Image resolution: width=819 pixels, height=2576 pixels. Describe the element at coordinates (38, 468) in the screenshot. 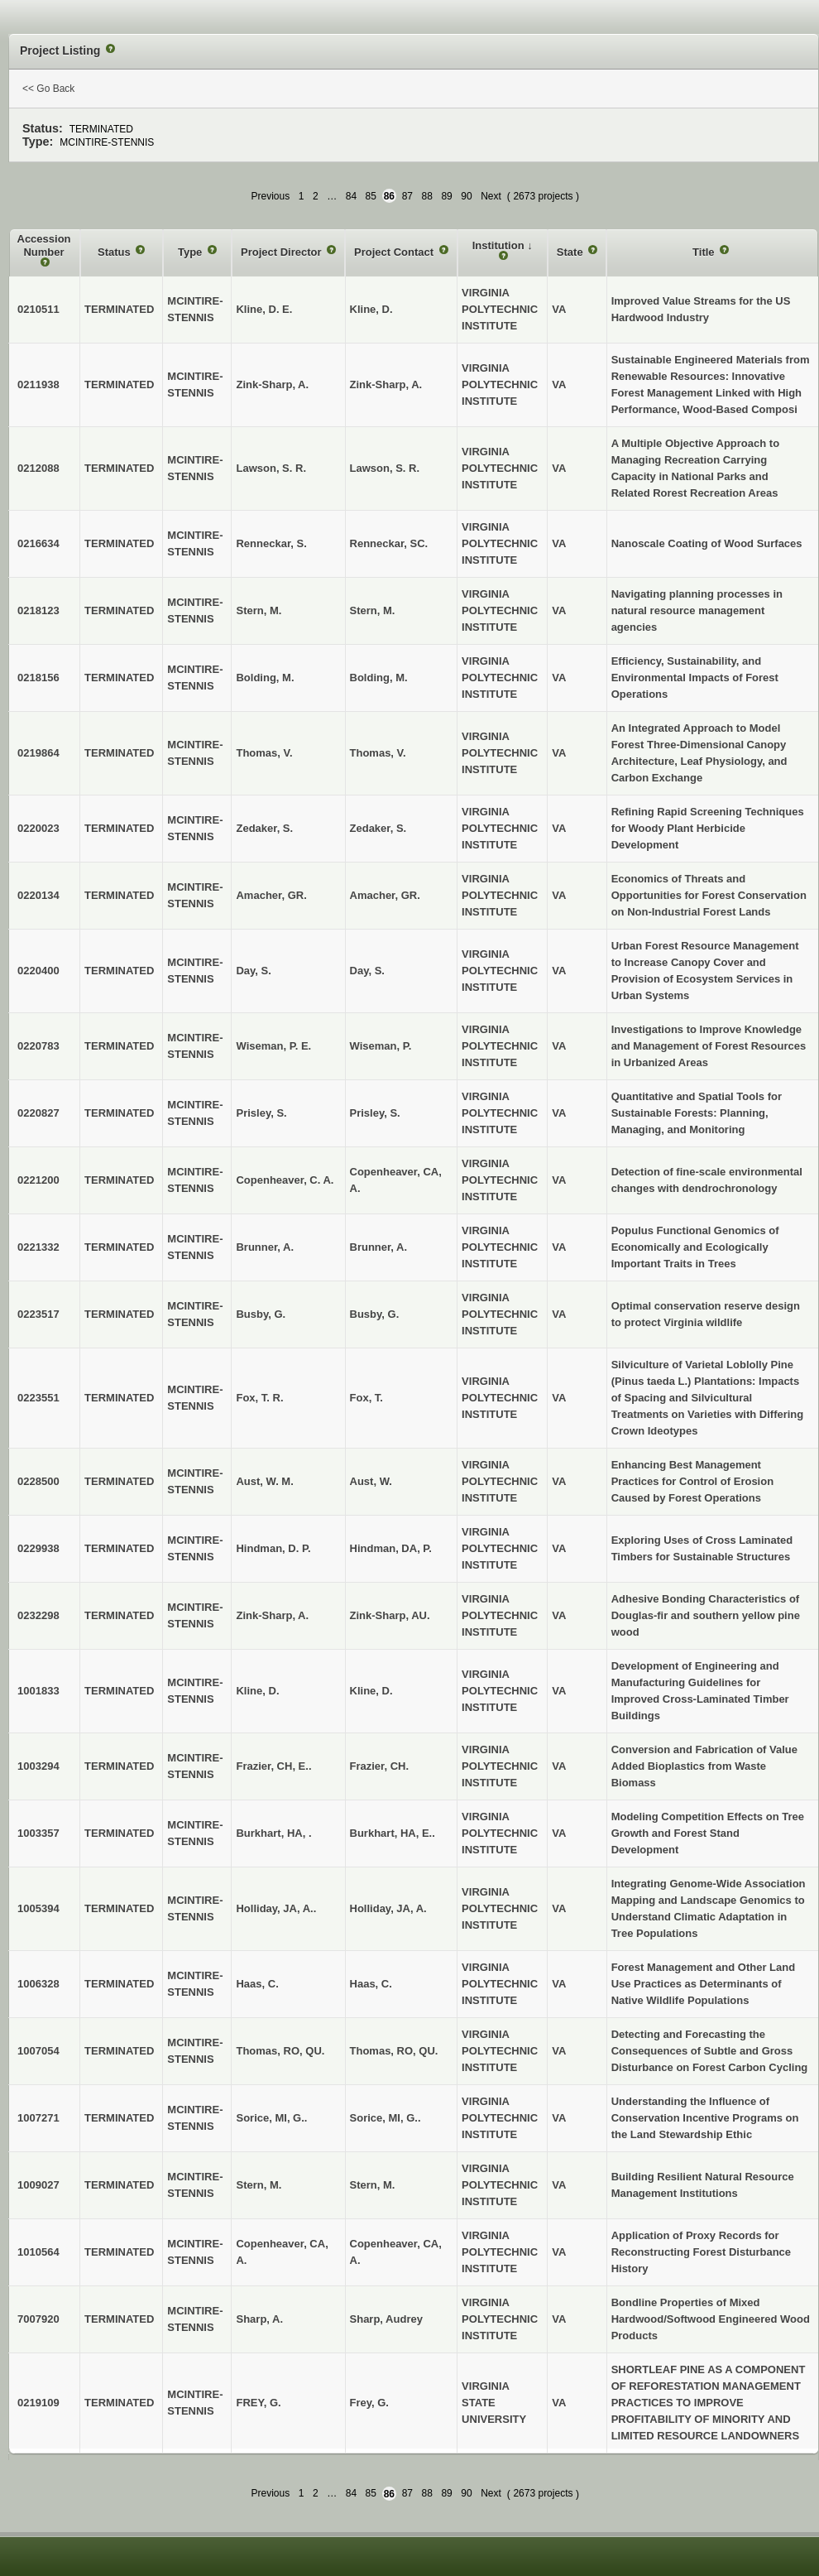

I see `0212088` at that location.